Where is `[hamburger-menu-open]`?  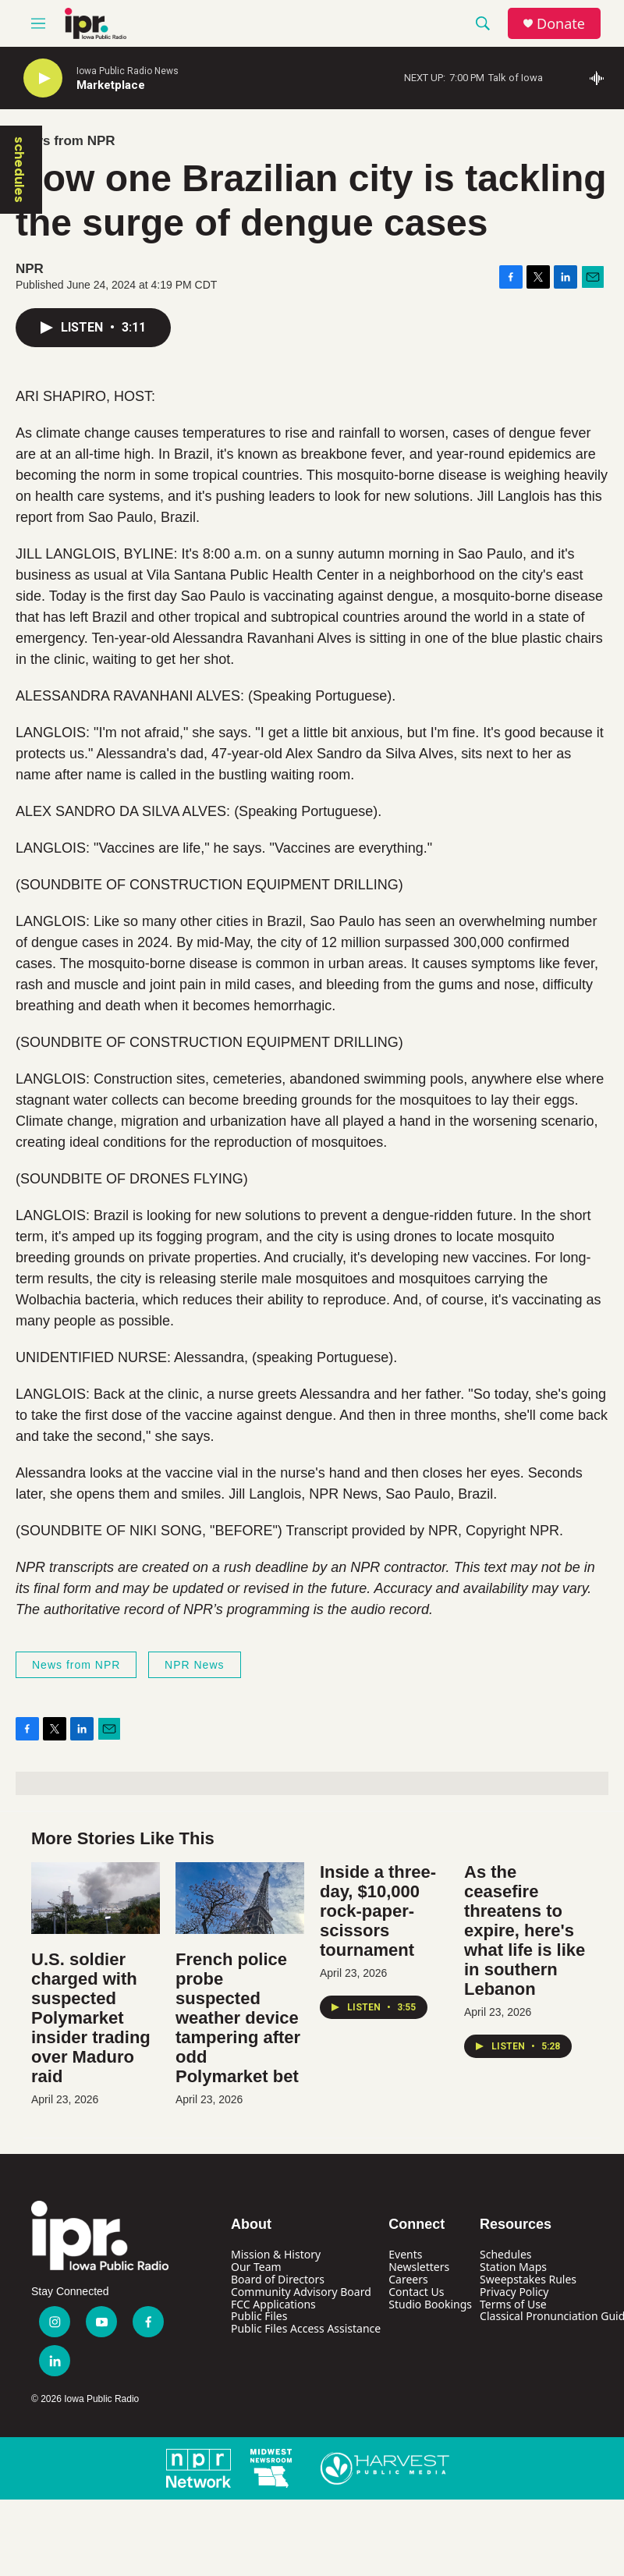 [hamburger-menu-open] is located at coordinates (38, 23).